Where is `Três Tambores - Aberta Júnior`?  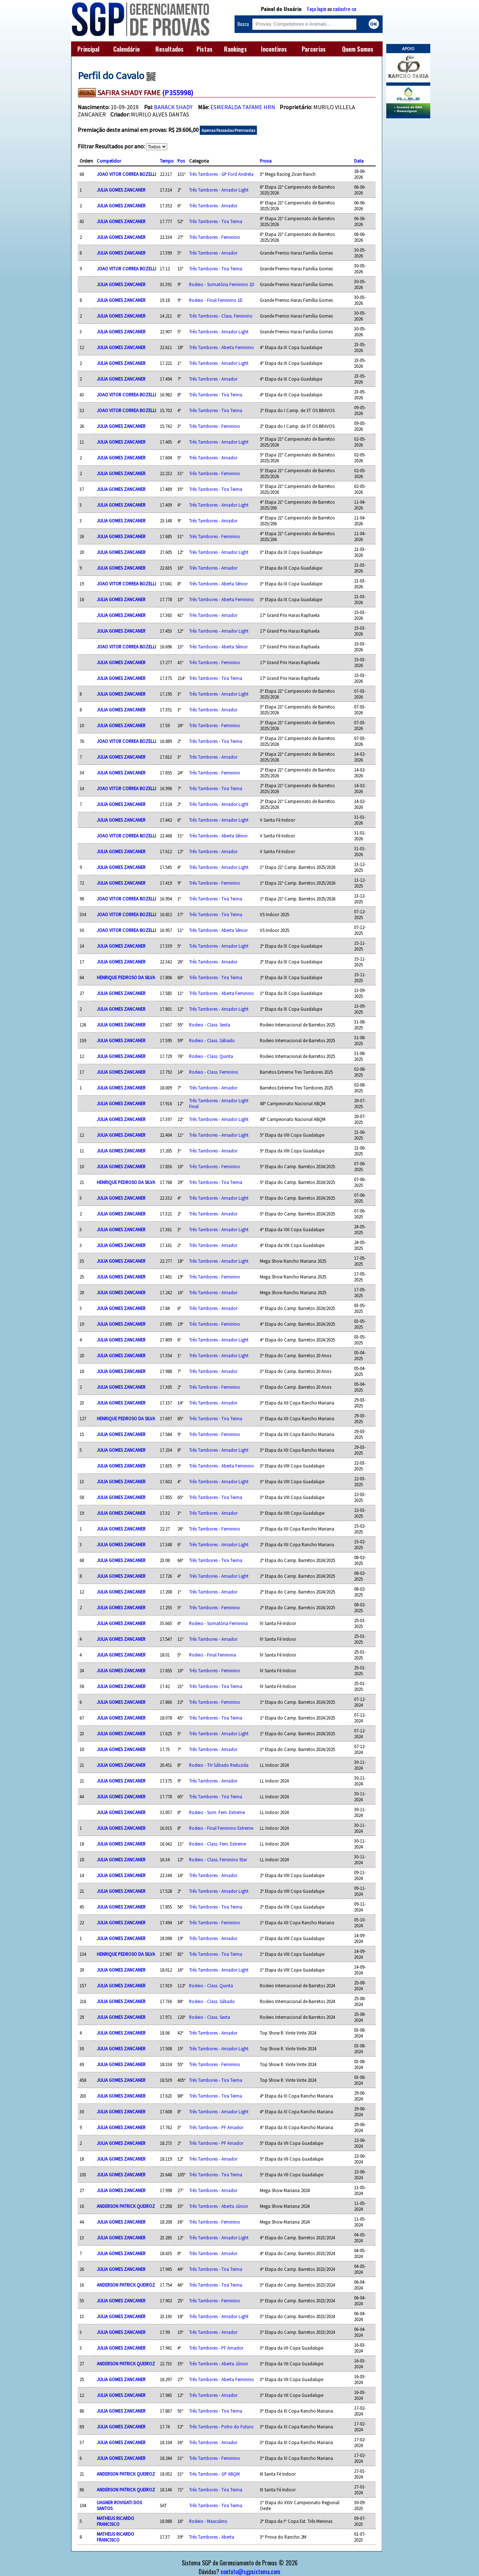
Três Tambores - Aberta Júnior is located at coordinates (218, 2206).